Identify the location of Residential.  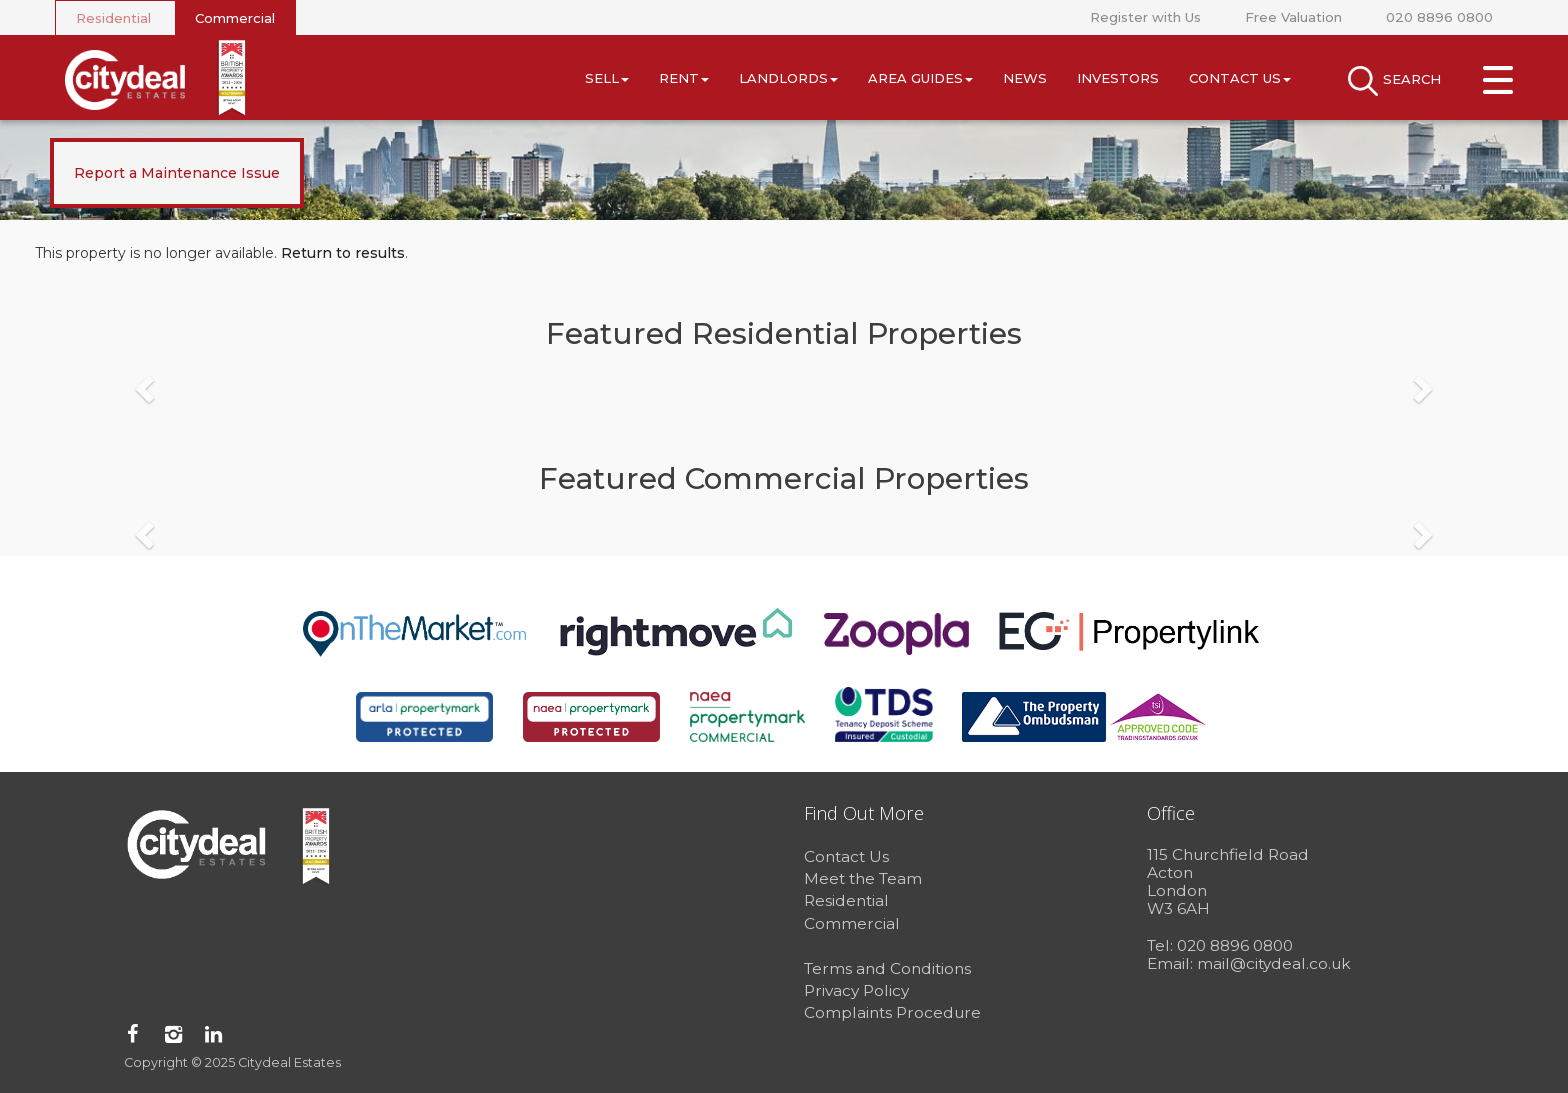
(113, 18).